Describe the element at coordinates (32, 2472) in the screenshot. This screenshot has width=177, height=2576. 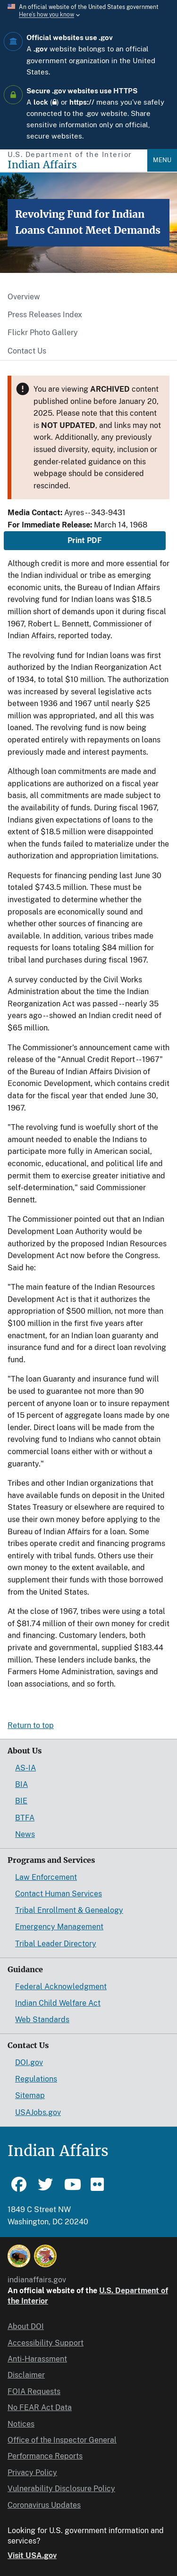
I see `Privacy Policy` at that location.